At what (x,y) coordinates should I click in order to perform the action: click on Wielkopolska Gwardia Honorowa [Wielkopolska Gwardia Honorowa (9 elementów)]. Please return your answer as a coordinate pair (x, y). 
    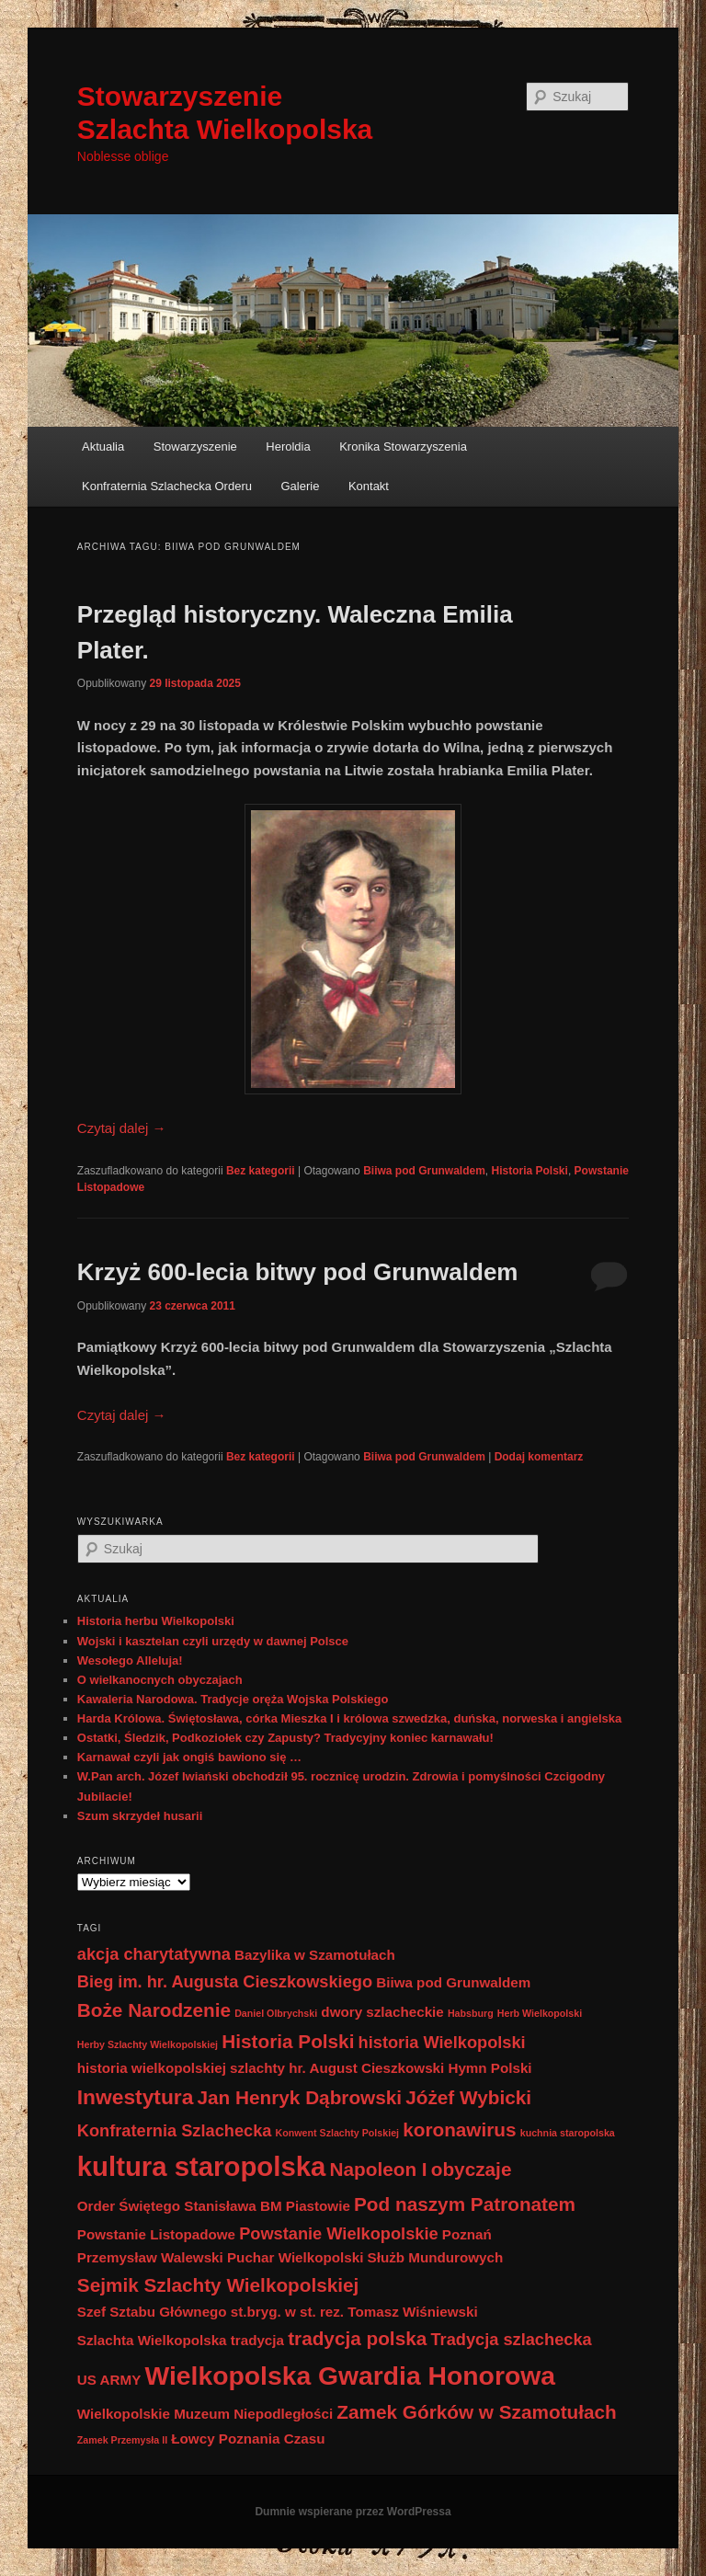
    Looking at the image, I should click on (349, 2375).